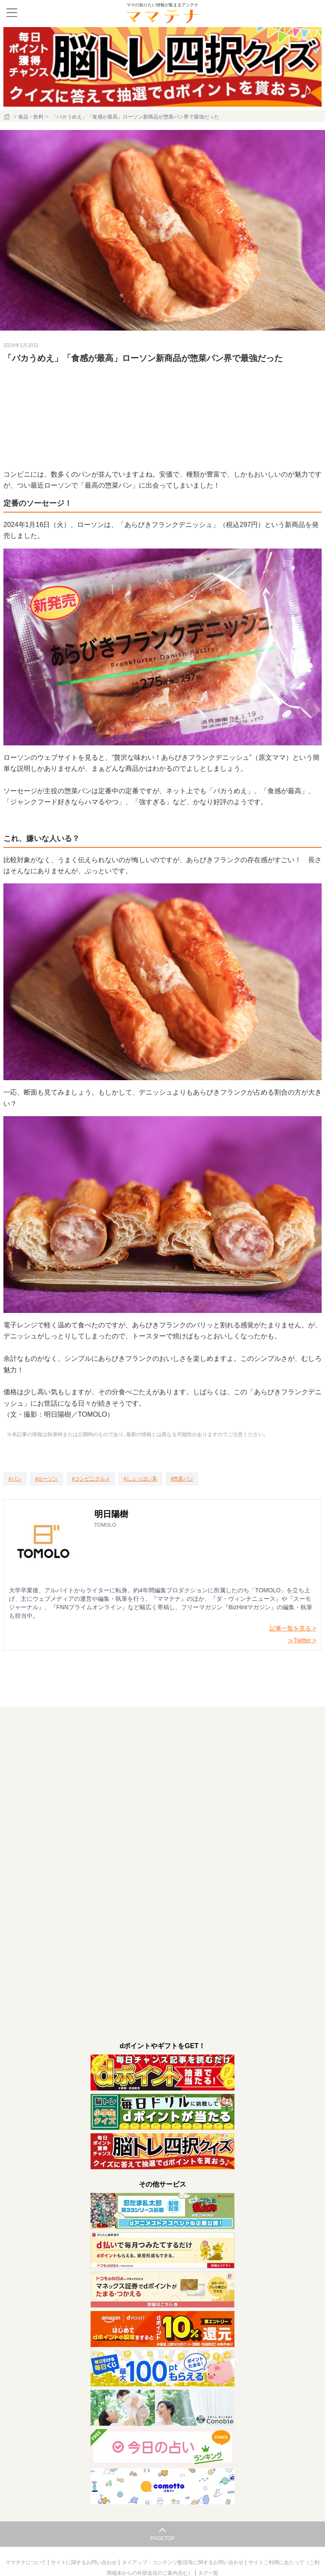  Describe the element at coordinates (26, 2562) in the screenshot. I see `ママテナについて` at that location.